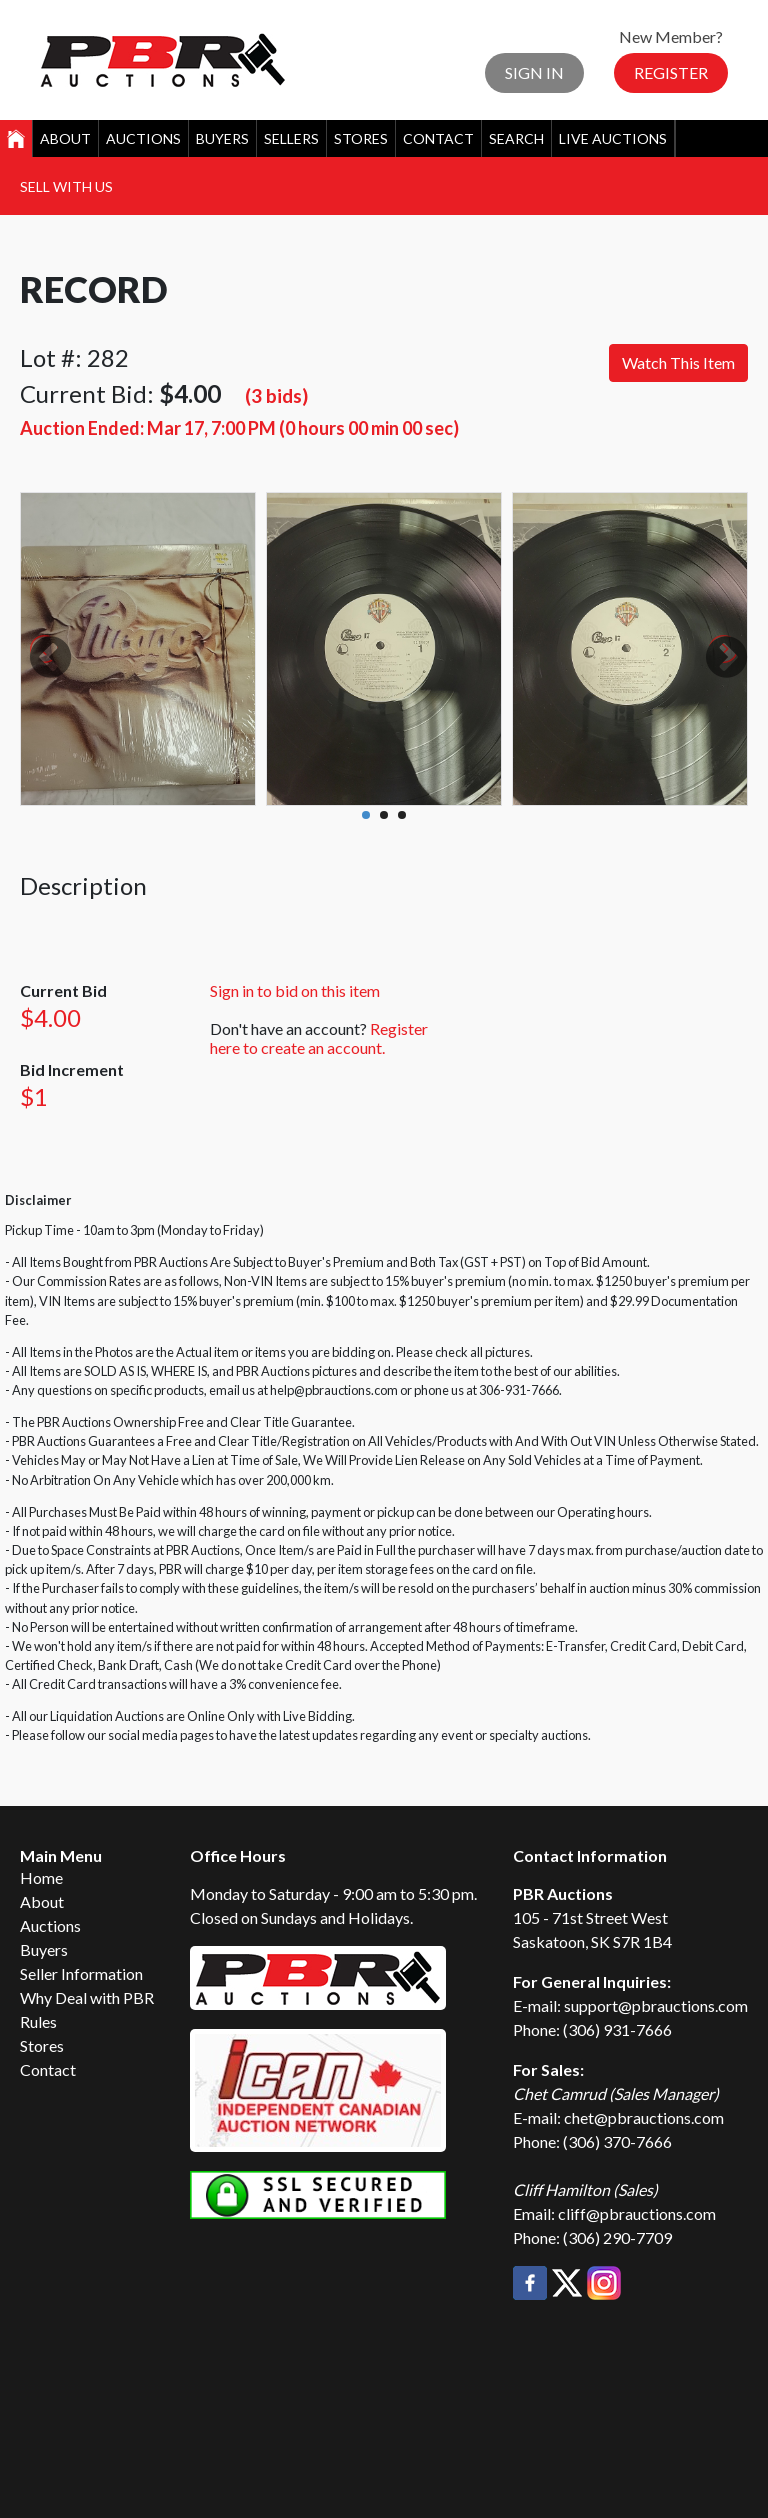  I want to click on Sign in to bid on this item, so click(295, 990).